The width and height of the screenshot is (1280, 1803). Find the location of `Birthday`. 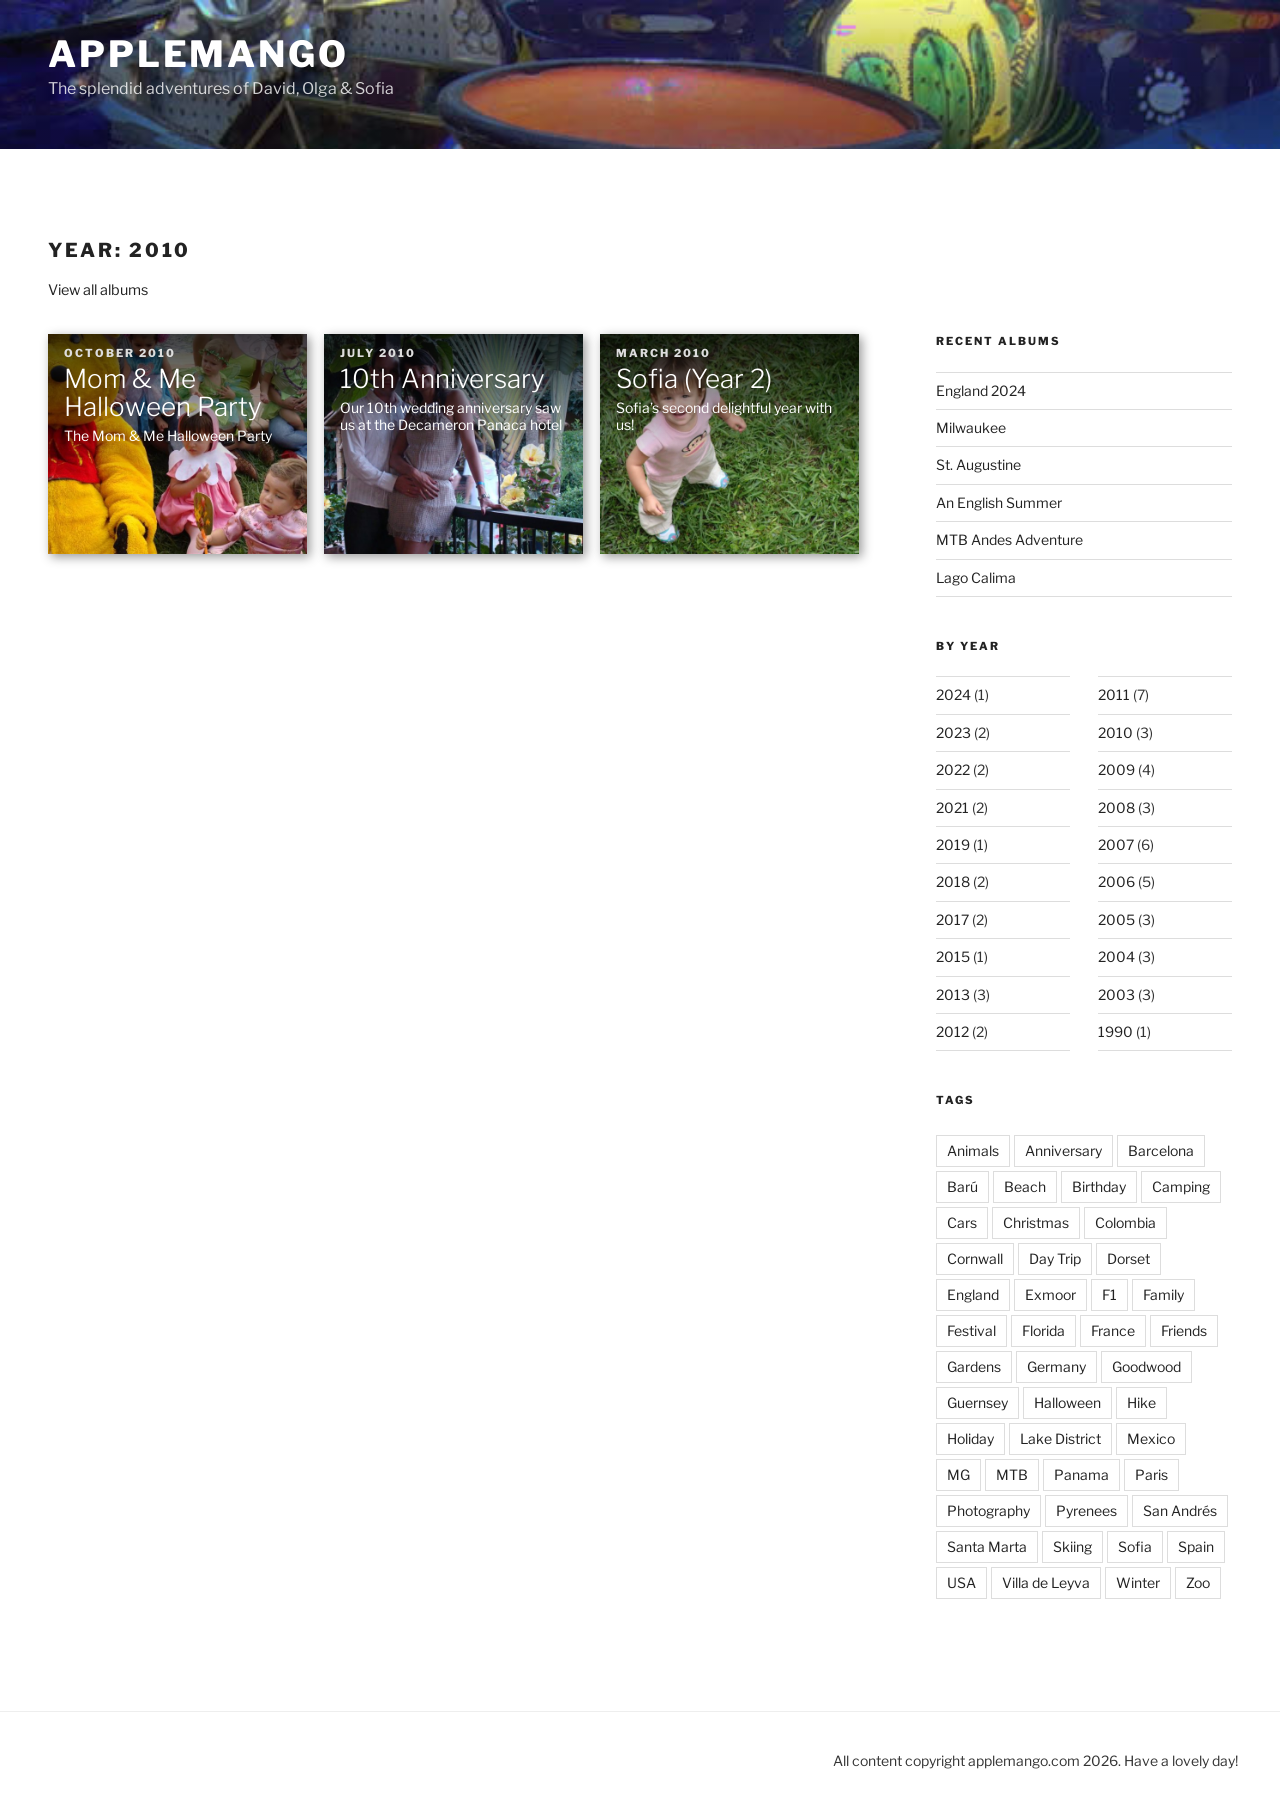

Birthday is located at coordinates (1099, 1186).